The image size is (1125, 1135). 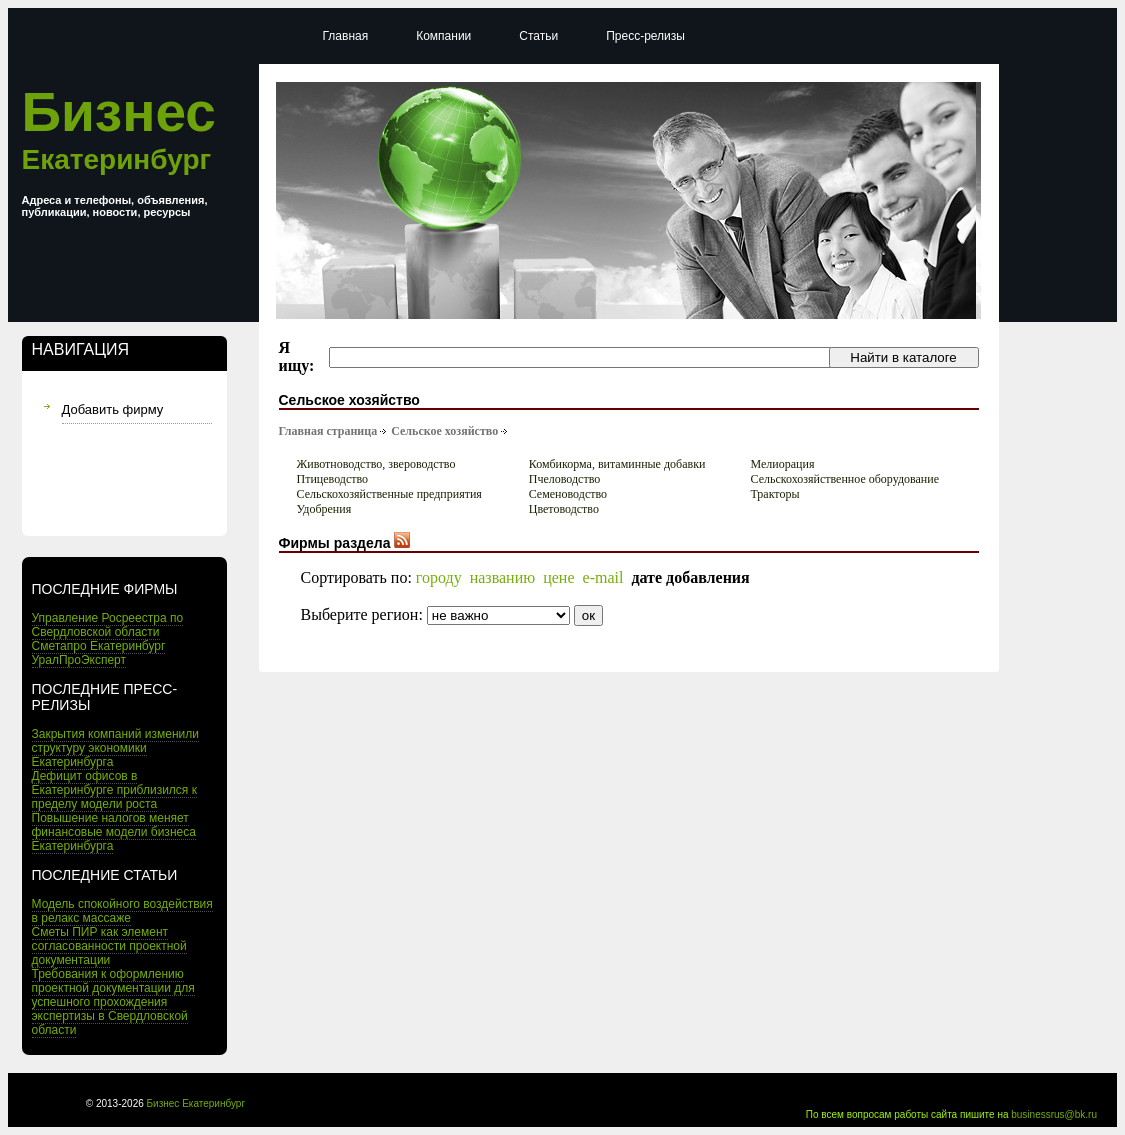 What do you see at coordinates (645, 36) in the screenshot?
I see `Пресс-релизы` at bounding box center [645, 36].